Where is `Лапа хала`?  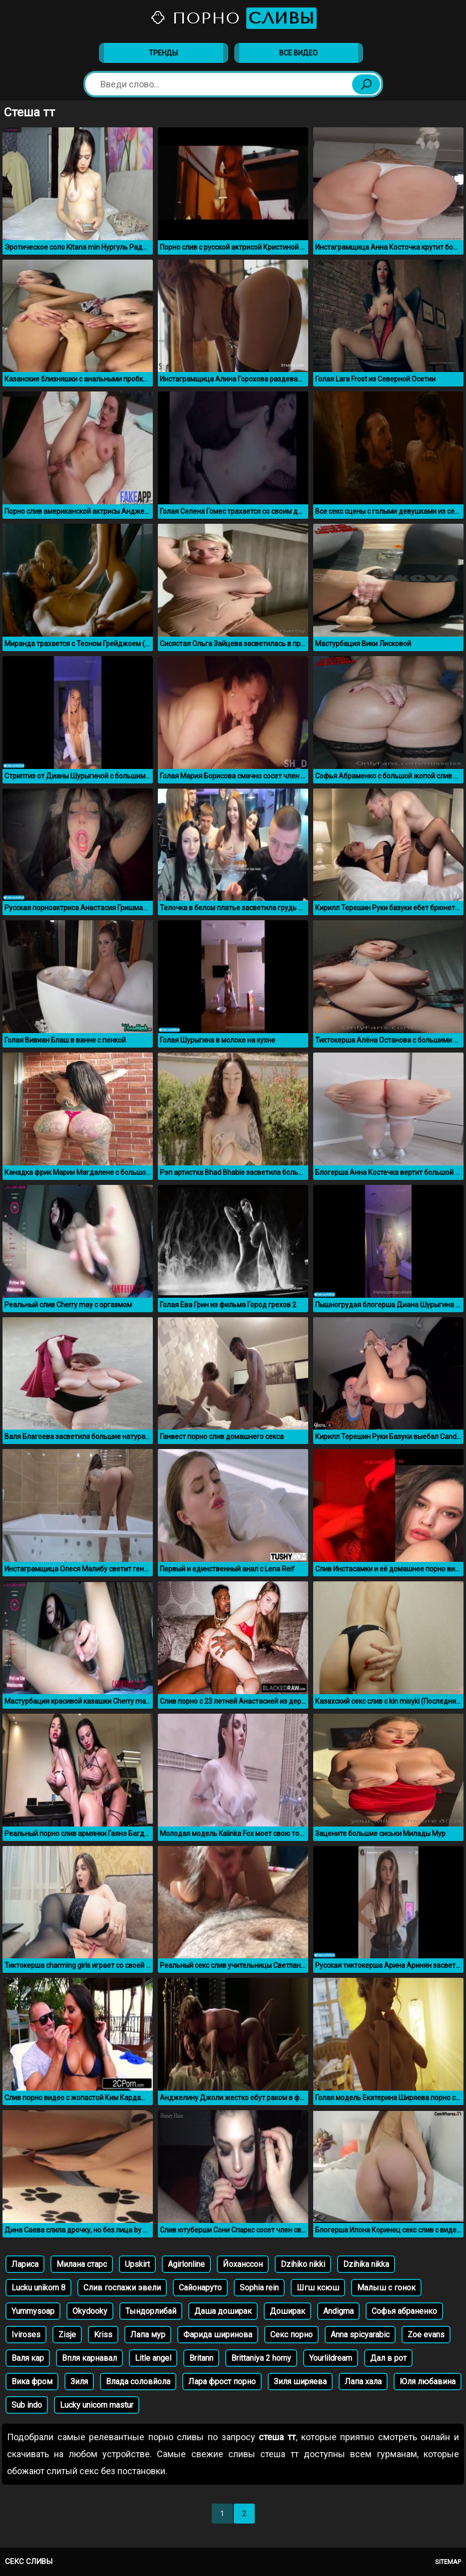 Лапа хала is located at coordinates (363, 2381).